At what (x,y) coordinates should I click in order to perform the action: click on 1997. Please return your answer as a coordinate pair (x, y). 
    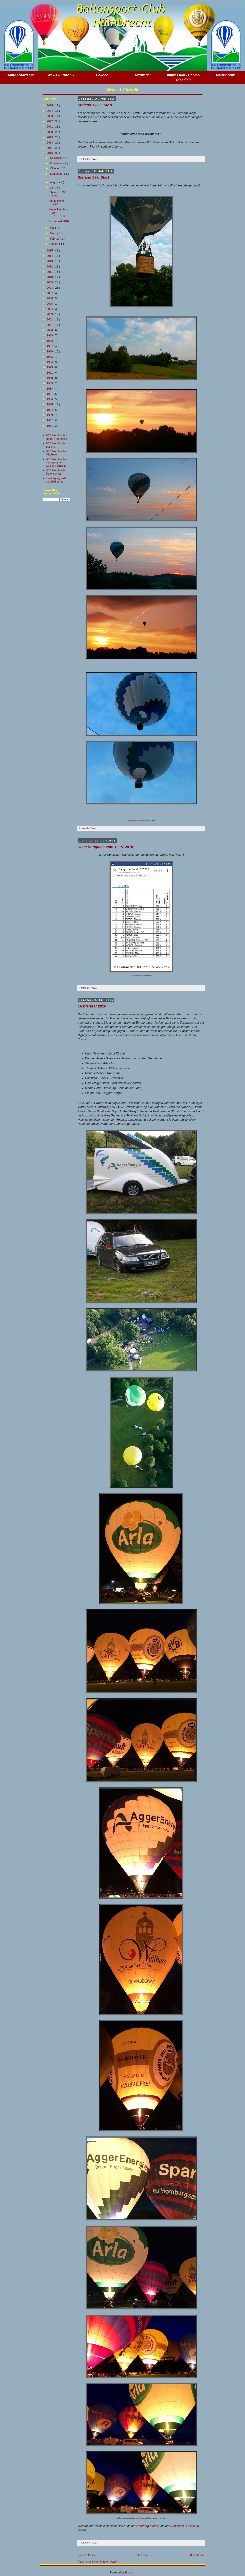
    Looking at the image, I should click on (50, 346).